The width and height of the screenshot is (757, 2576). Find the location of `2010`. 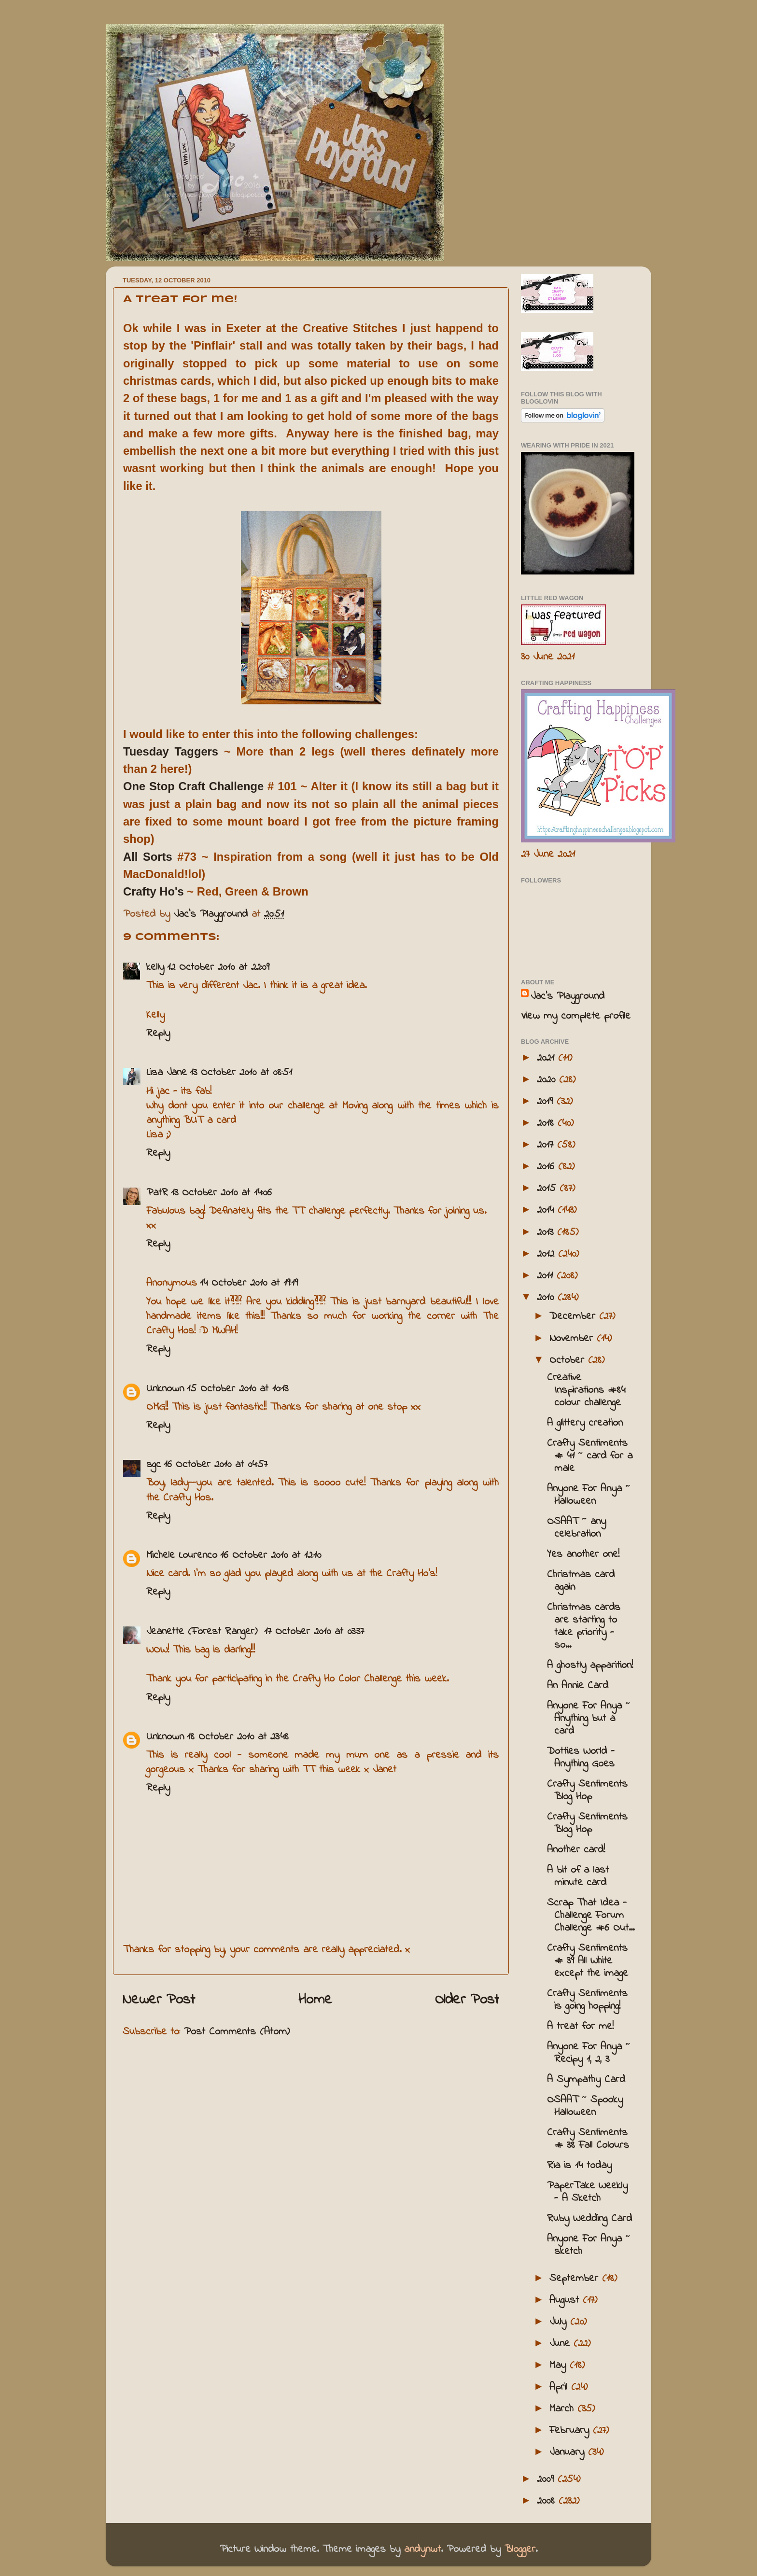

2010 is located at coordinates (547, 1297).